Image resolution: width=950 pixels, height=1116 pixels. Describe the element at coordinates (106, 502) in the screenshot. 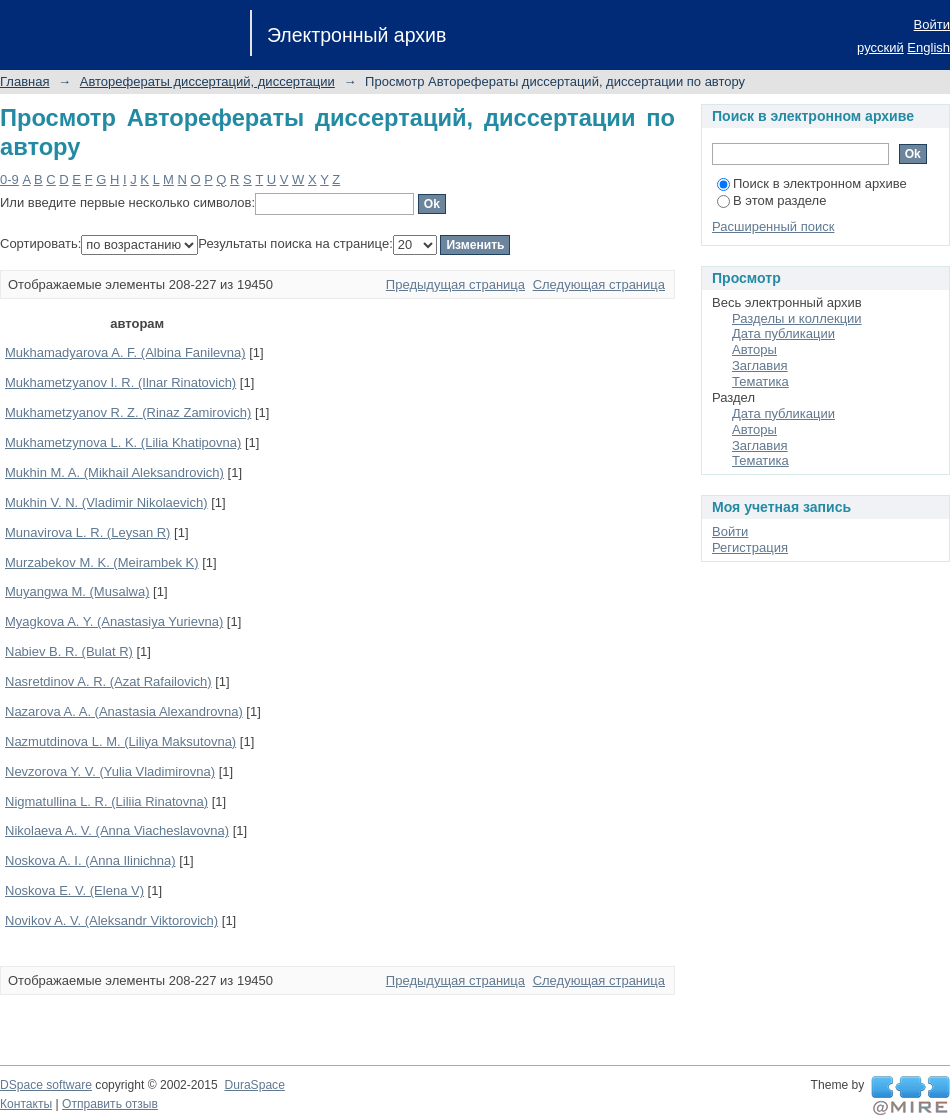

I see `Mukhin V. N. (Vladimir Nikolaevich)` at that location.